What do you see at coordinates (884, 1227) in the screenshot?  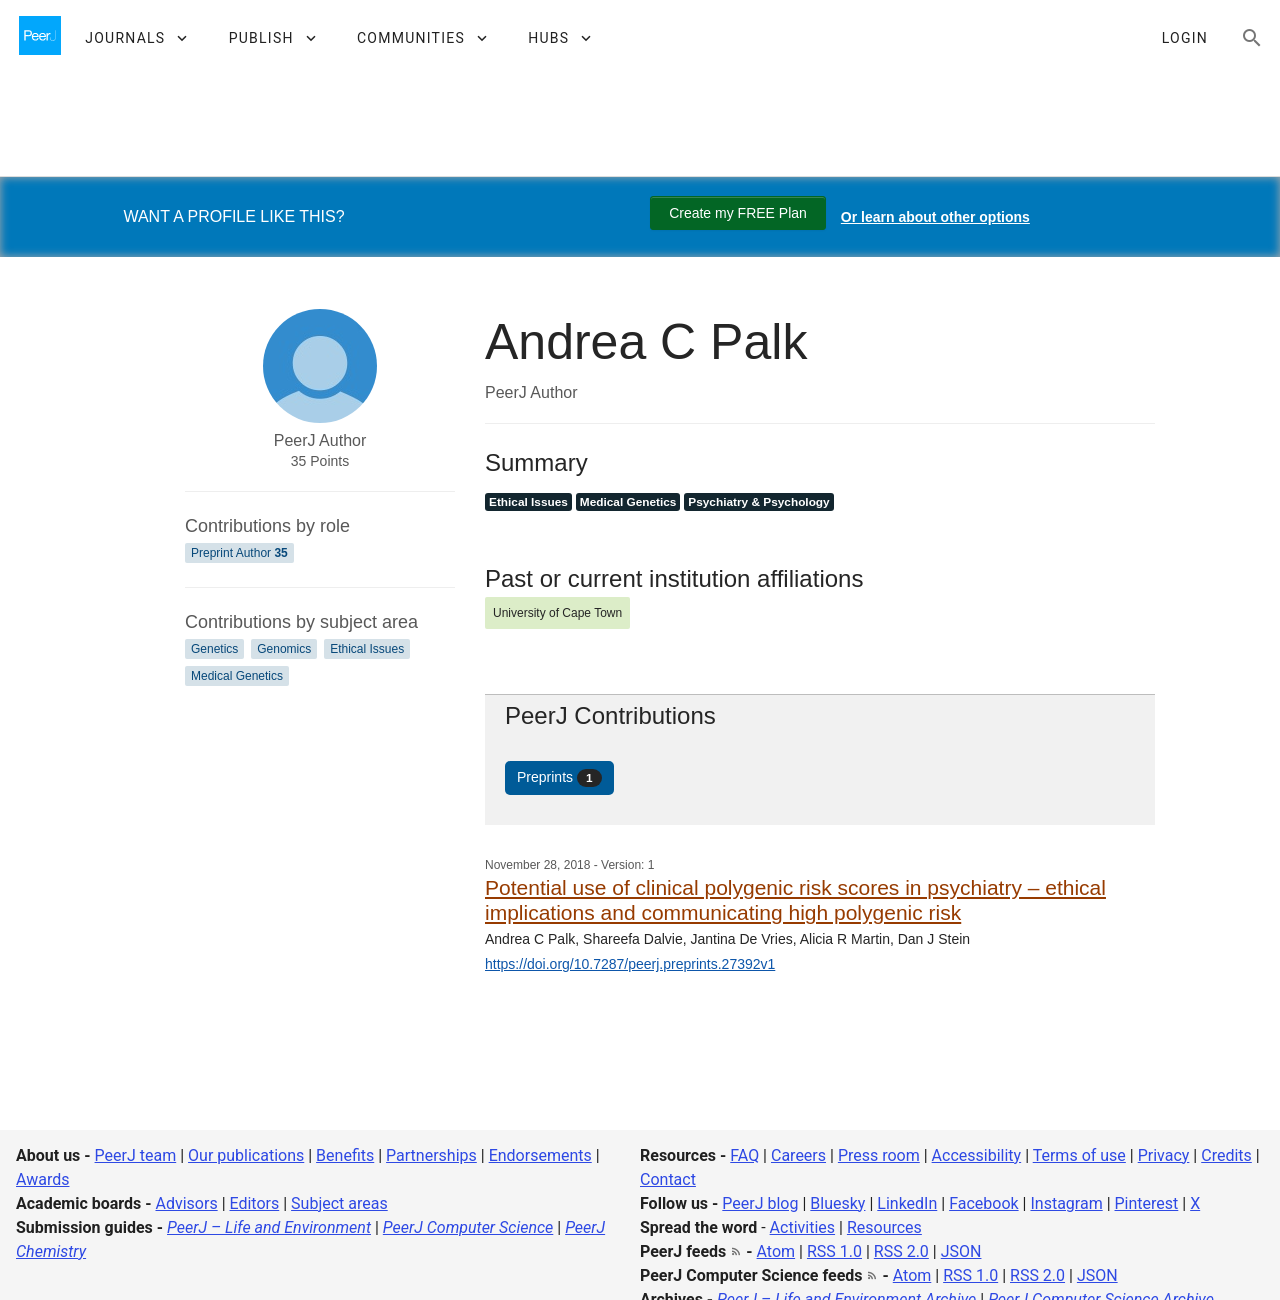 I see `Resources` at bounding box center [884, 1227].